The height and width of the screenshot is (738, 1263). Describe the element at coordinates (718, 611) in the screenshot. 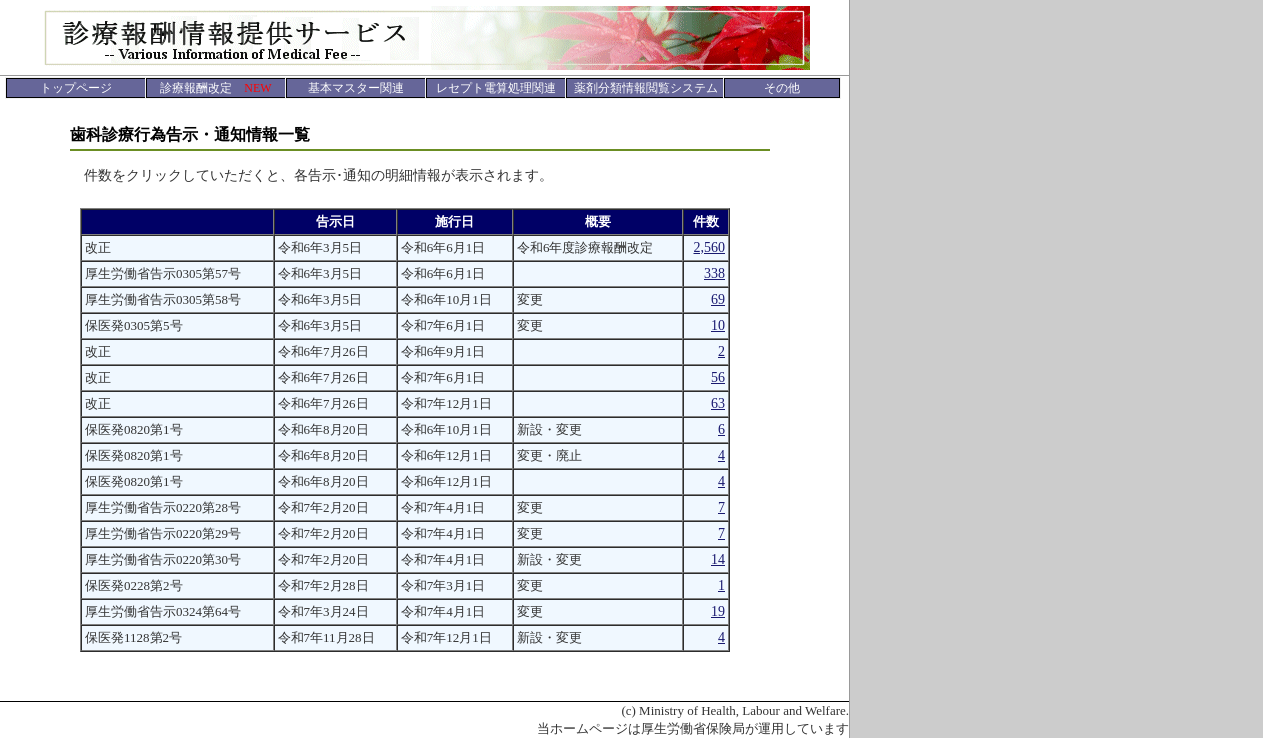

I see `19` at that location.